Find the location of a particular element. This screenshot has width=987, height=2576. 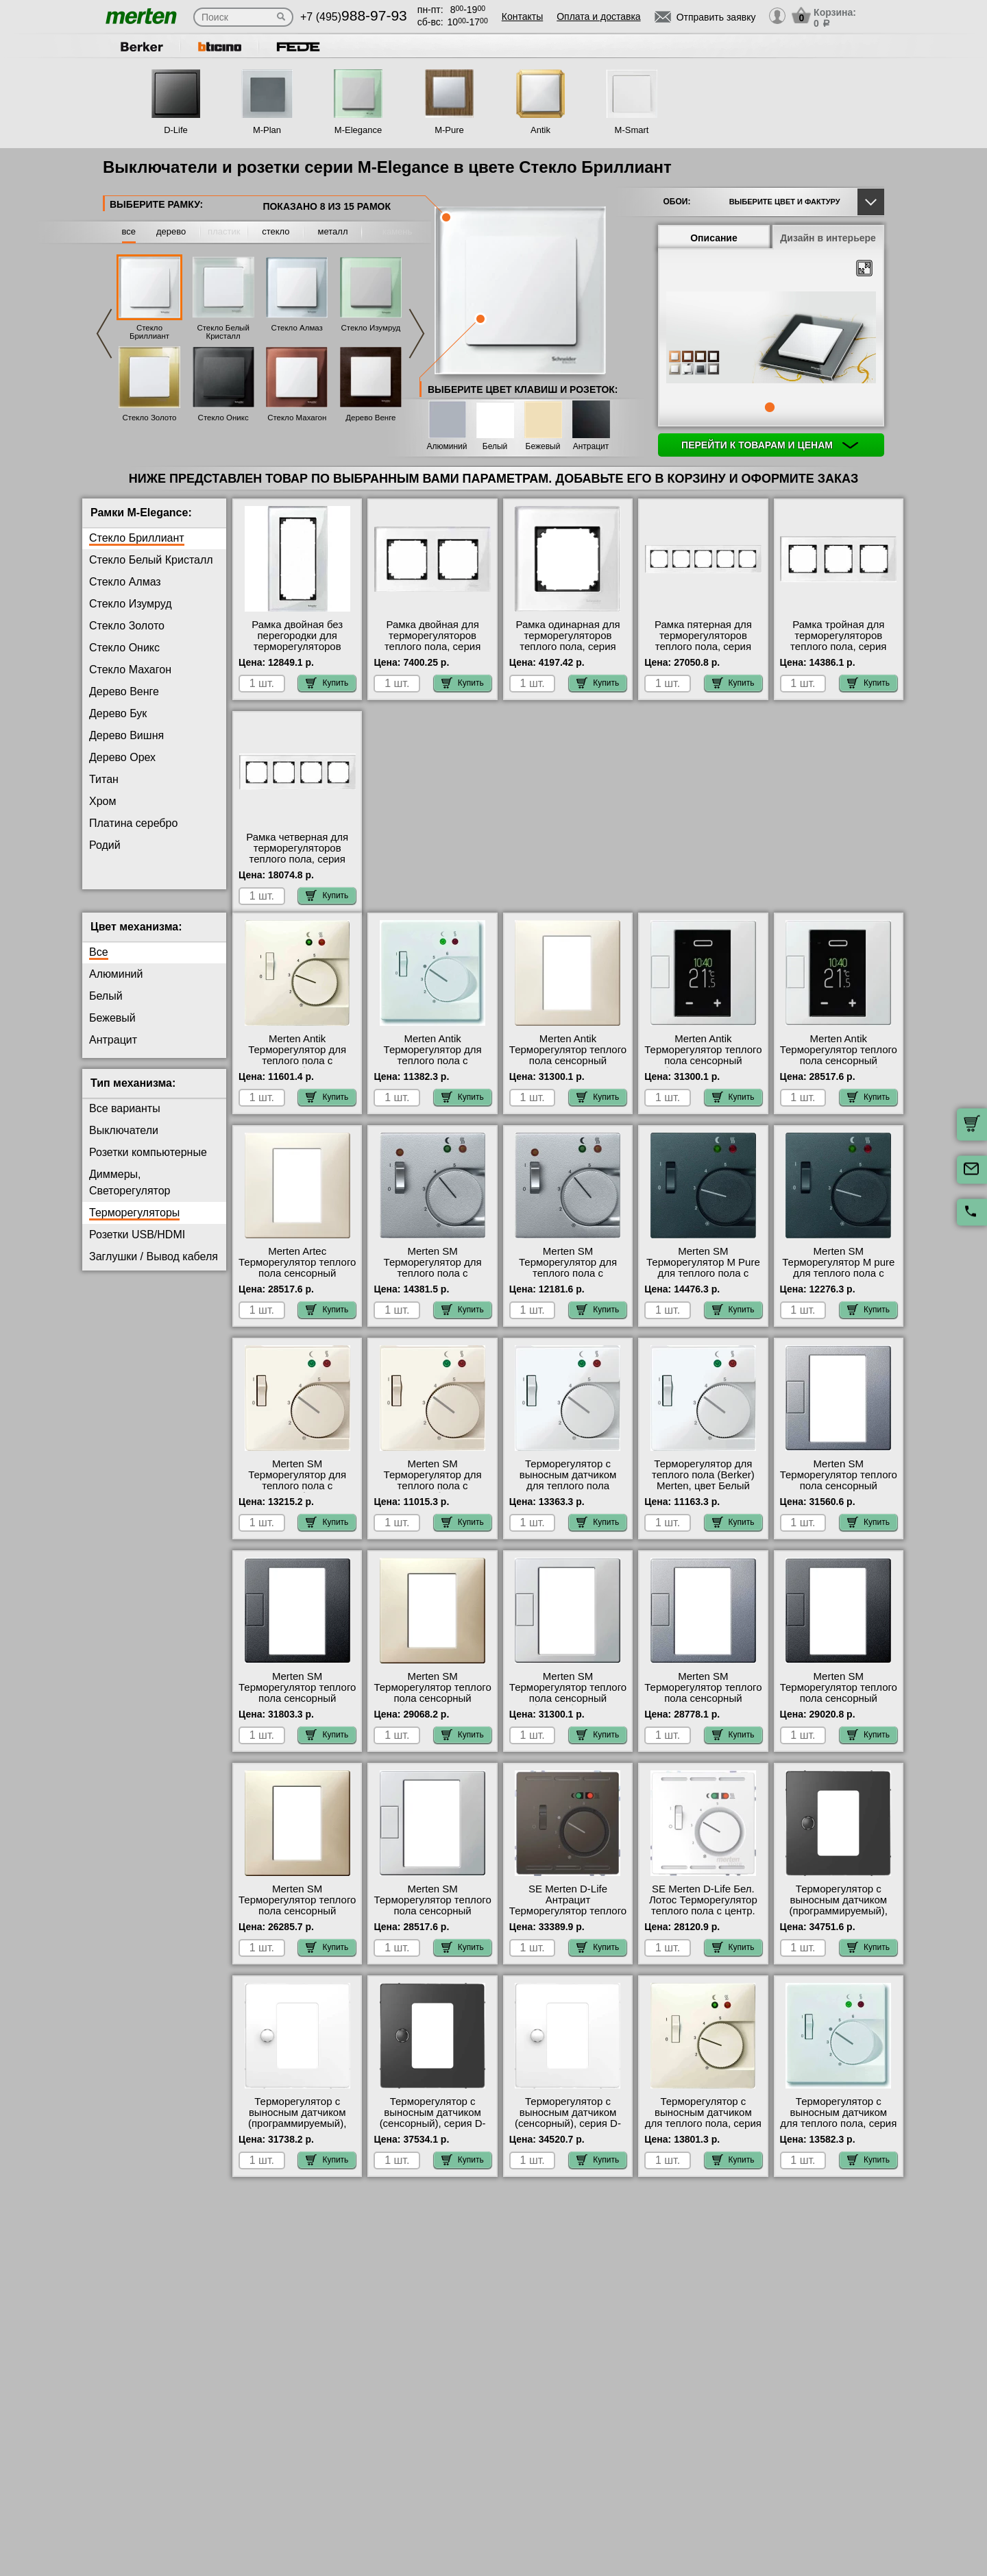

Стекло Алмаз is located at coordinates (297, 328).